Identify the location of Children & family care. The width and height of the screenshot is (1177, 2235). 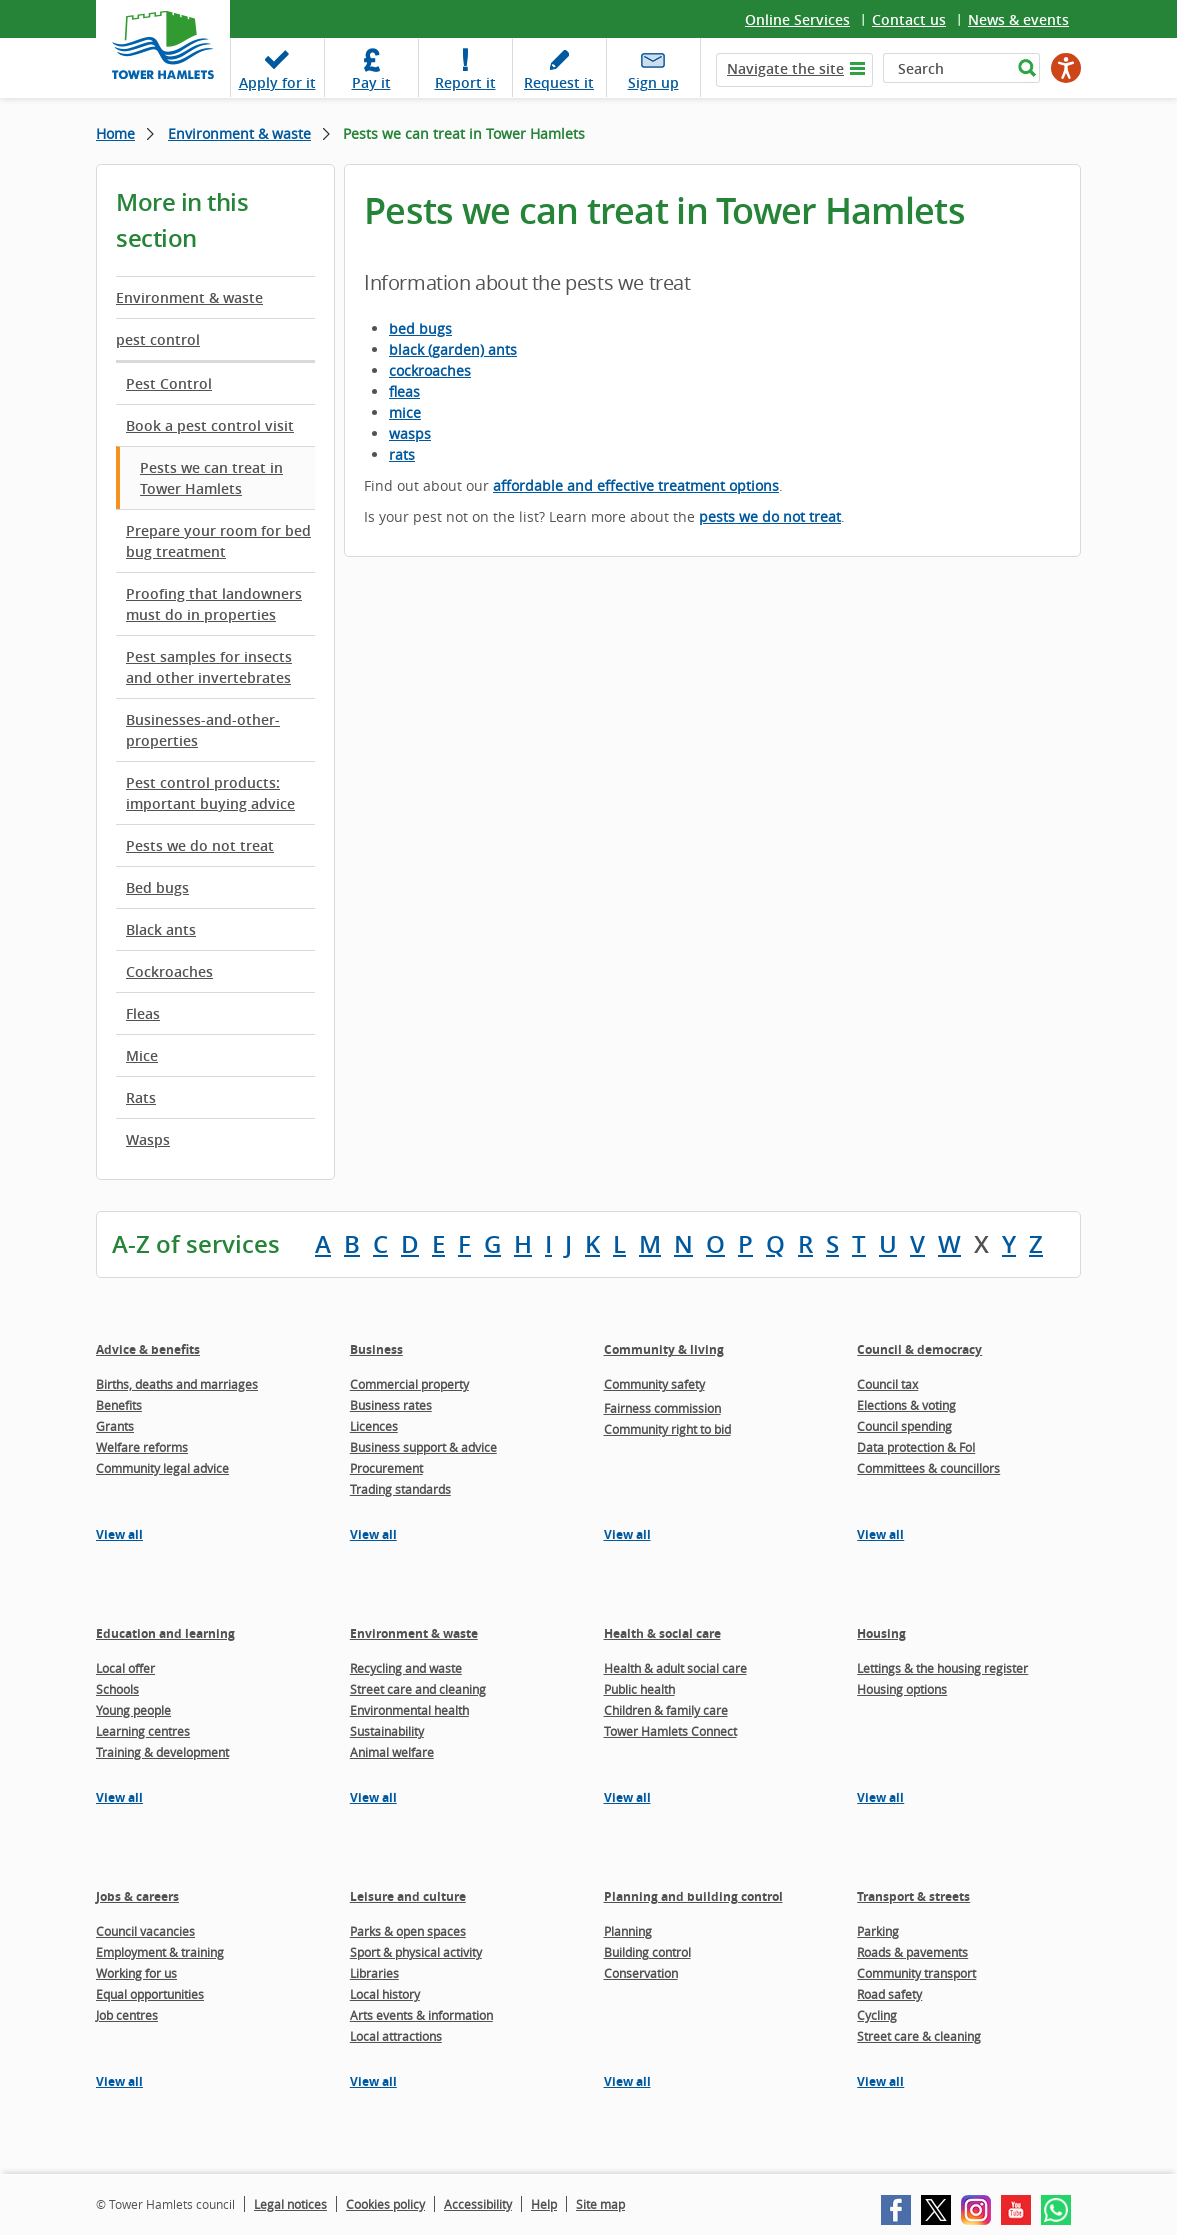
(666, 1710).